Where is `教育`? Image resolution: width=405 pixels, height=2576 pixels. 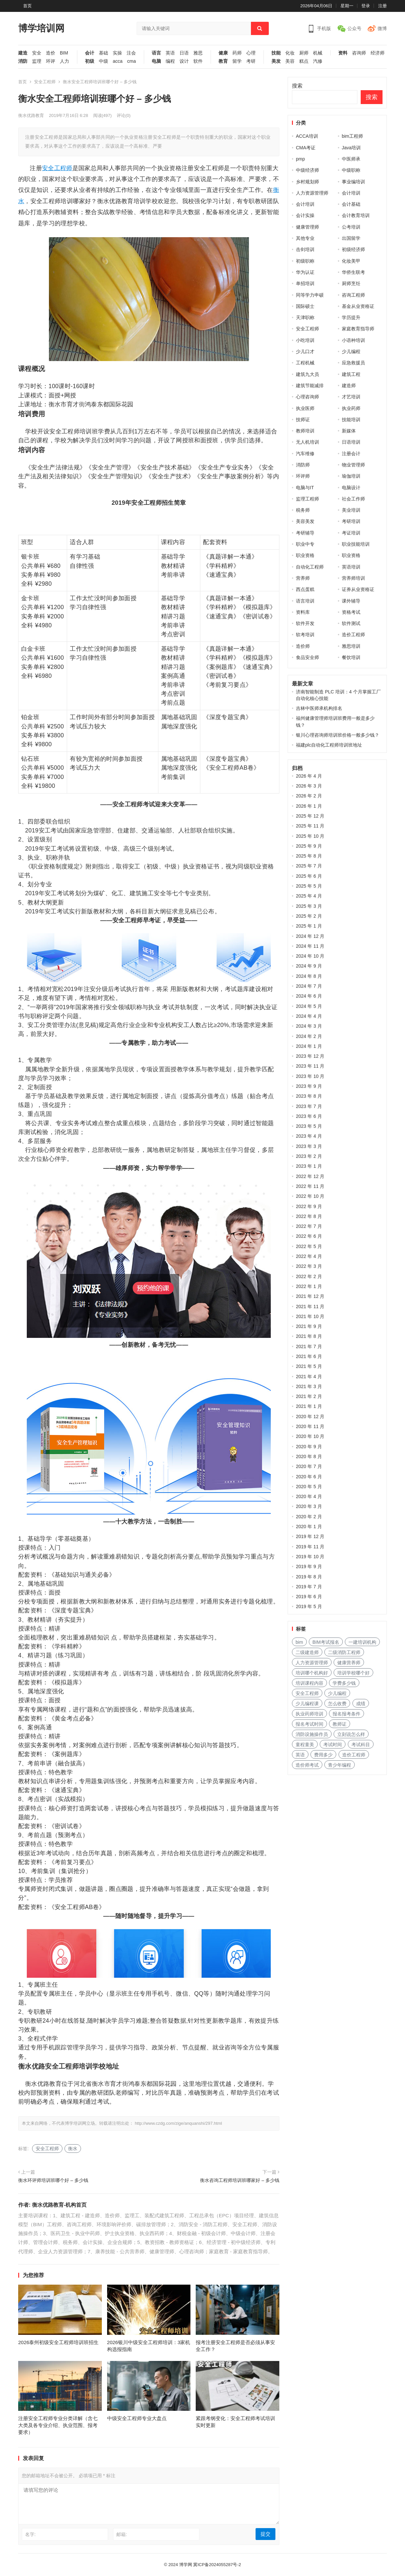 教育 is located at coordinates (223, 61).